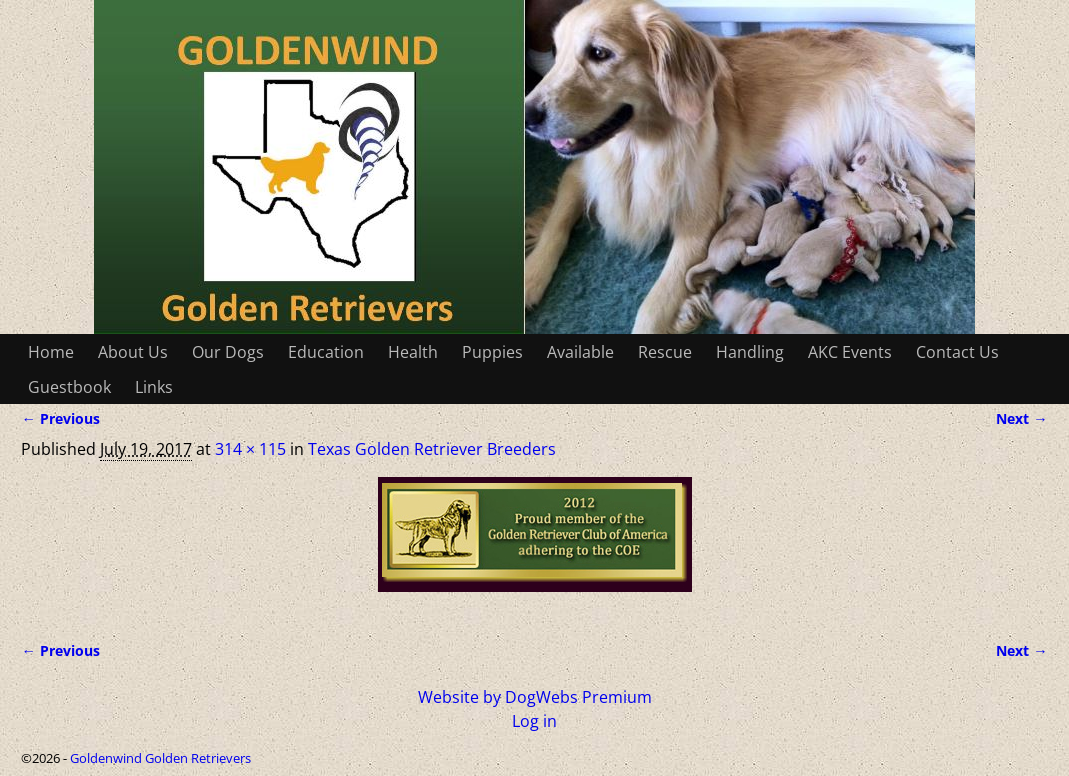  What do you see at coordinates (160, 758) in the screenshot?
I see `Goldenwind Golden Retrievers` at bounding box center [160, 758].